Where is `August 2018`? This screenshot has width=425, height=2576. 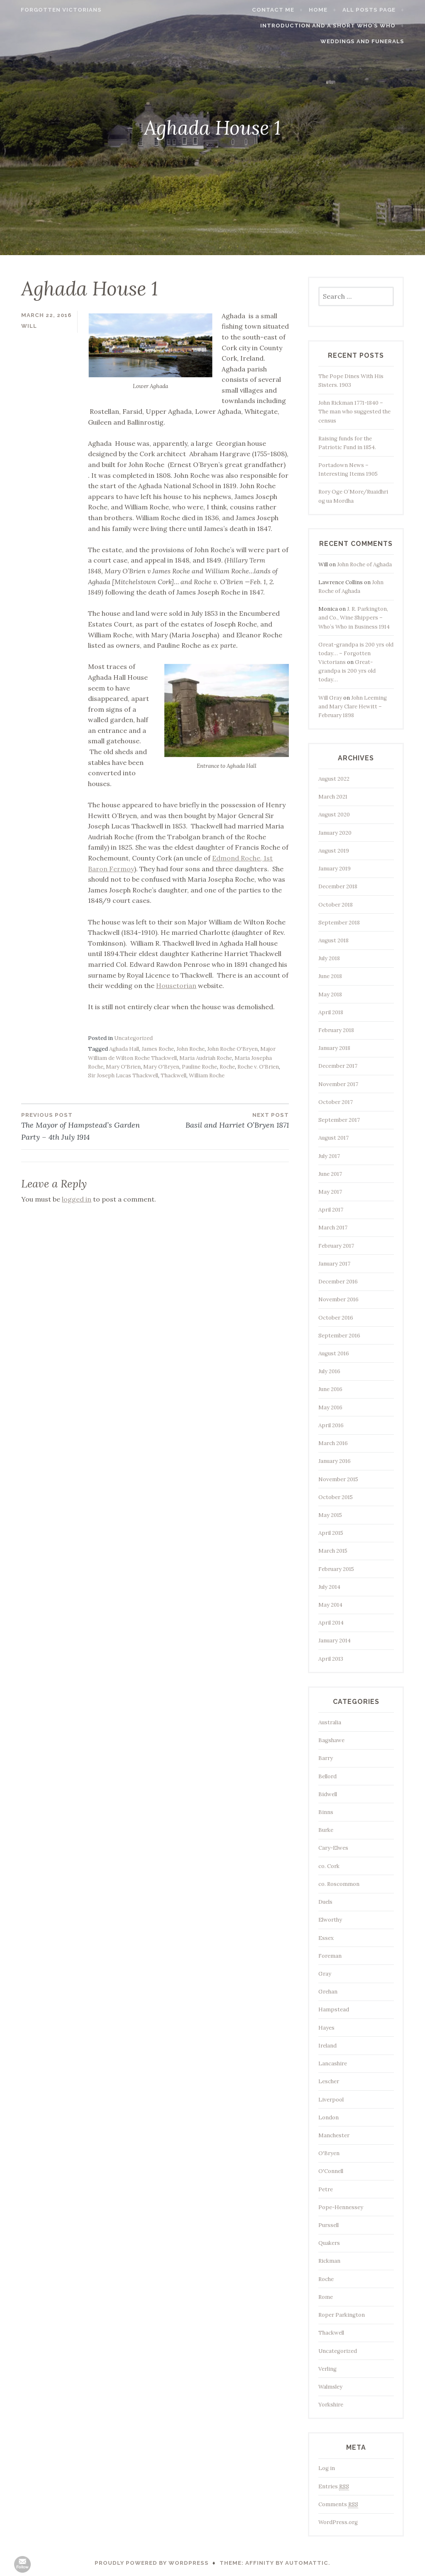 August 2018 is located at coordinates (333, 940).